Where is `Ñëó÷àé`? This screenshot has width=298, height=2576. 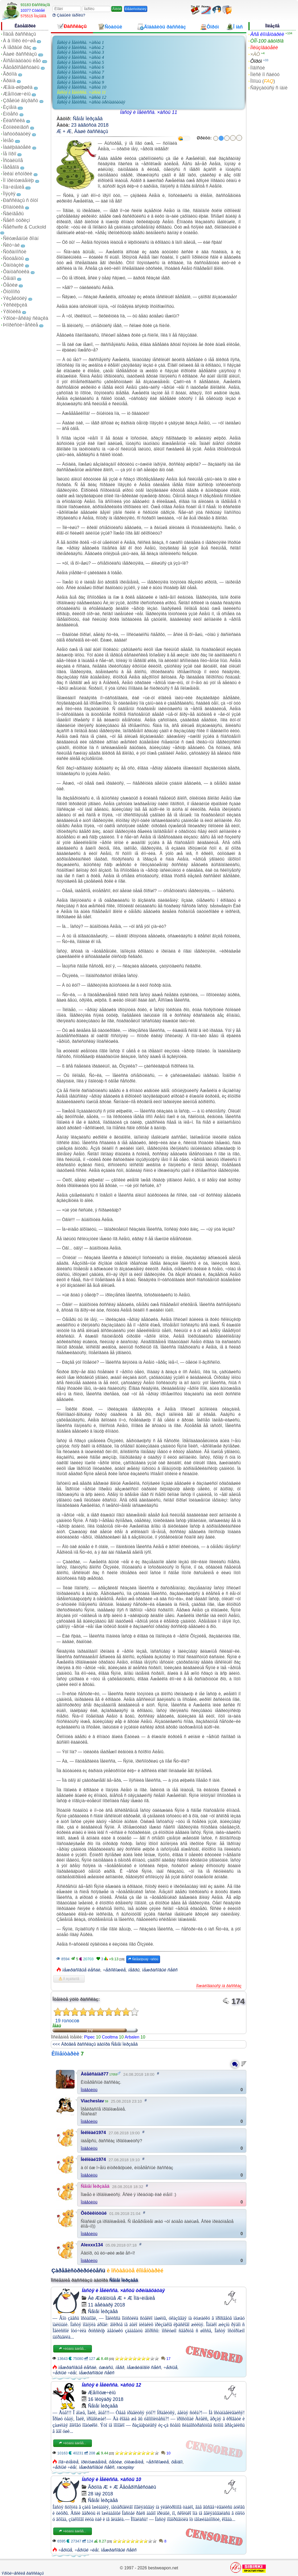
Ñëó÷àé is located at coordinates (11, 245).